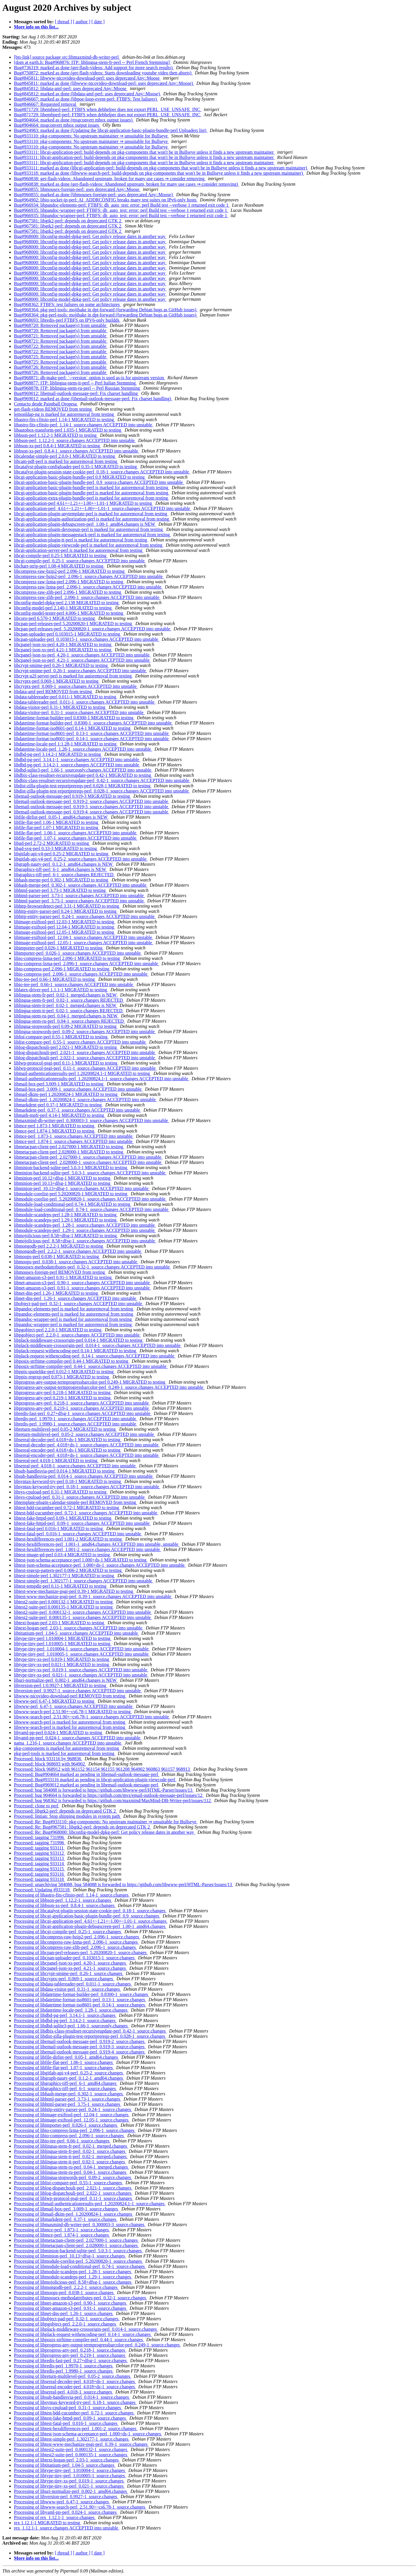 The width and height of the screenshot is (418, 2576). Describe the element at coordinates (64, 419) in the screenshot. I see `libastro-fits-cfitsio-perl 1.14-1 MIGRATED to testing` at that location.